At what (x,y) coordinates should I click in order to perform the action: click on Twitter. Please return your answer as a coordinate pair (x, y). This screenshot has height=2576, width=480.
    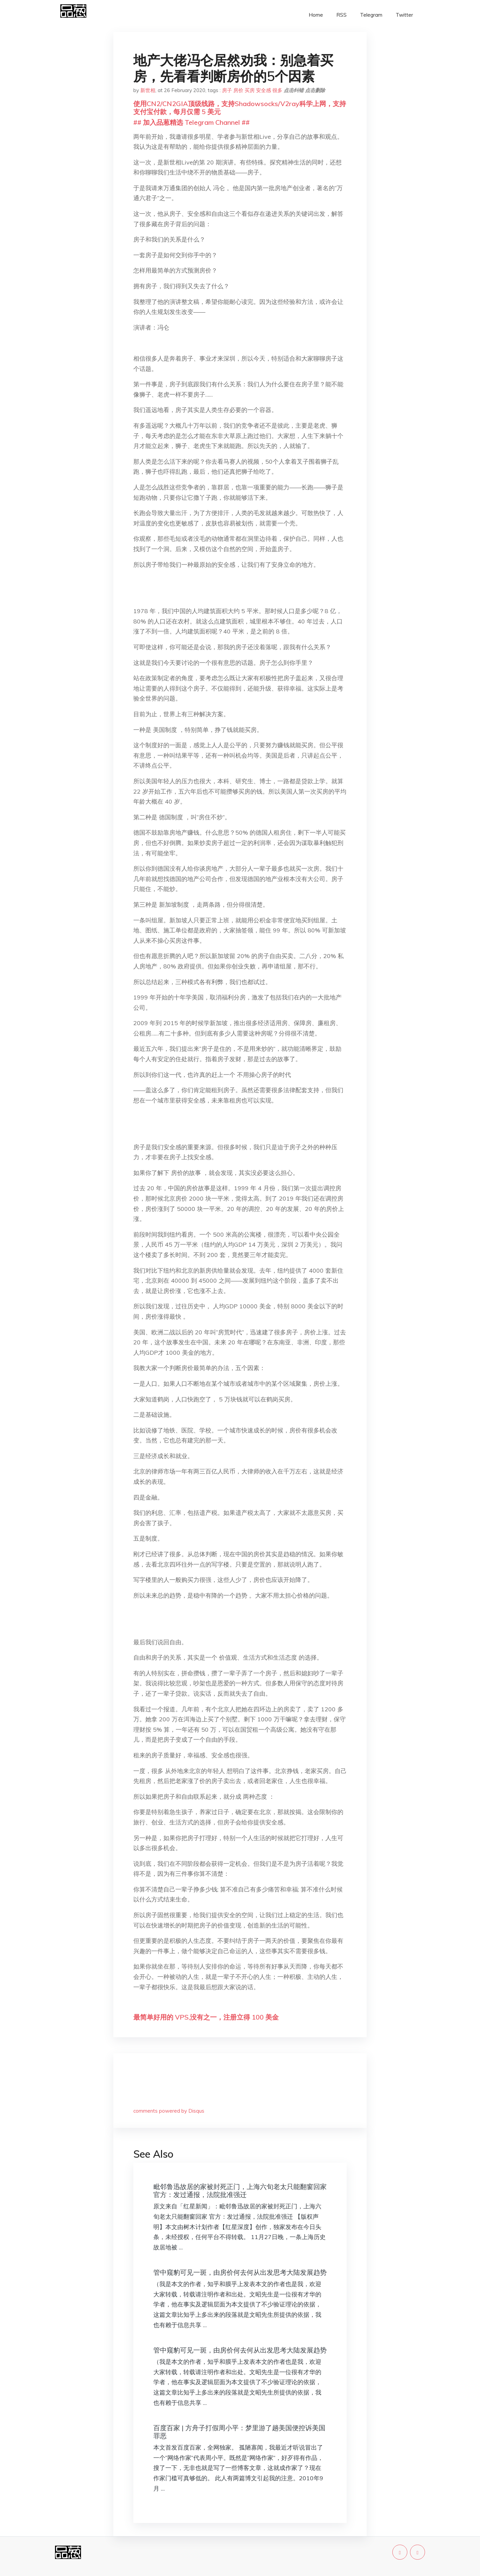
    Looking at the image, I should click on (404, 15).